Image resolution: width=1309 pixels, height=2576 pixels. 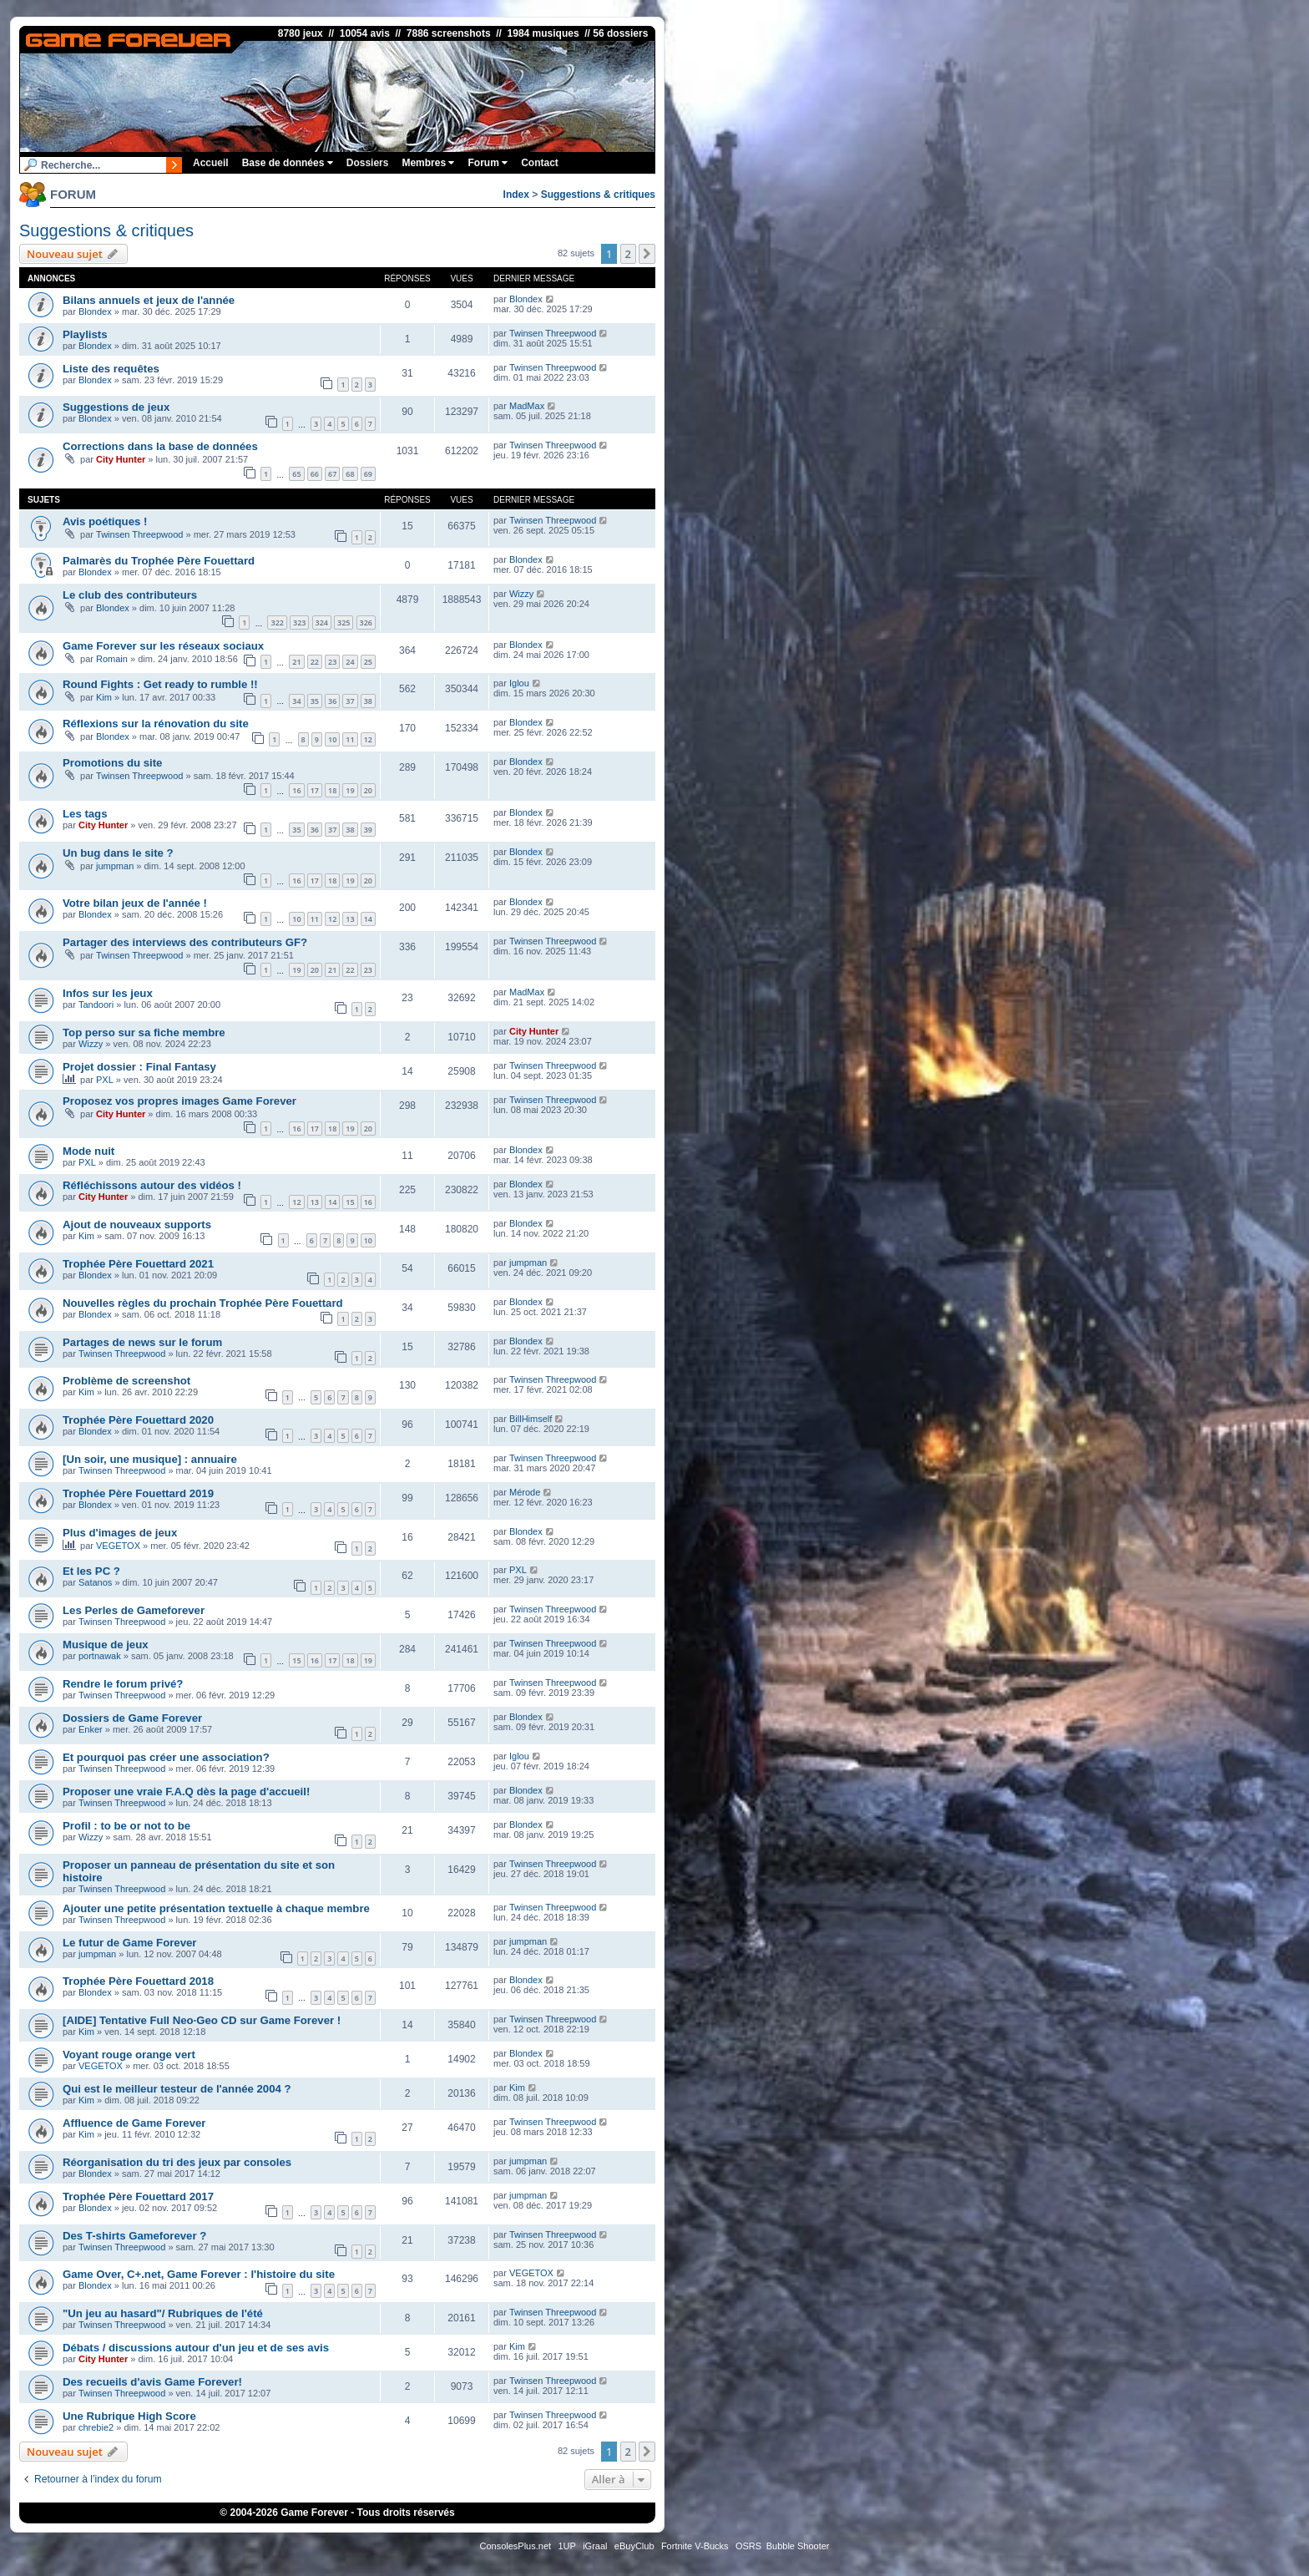 What do you see at coordinates (196, 2347) in the screenshot?
I see `Débats / discussions autour d'un jeu et de ses avis` at bounding box center [196, 2347].